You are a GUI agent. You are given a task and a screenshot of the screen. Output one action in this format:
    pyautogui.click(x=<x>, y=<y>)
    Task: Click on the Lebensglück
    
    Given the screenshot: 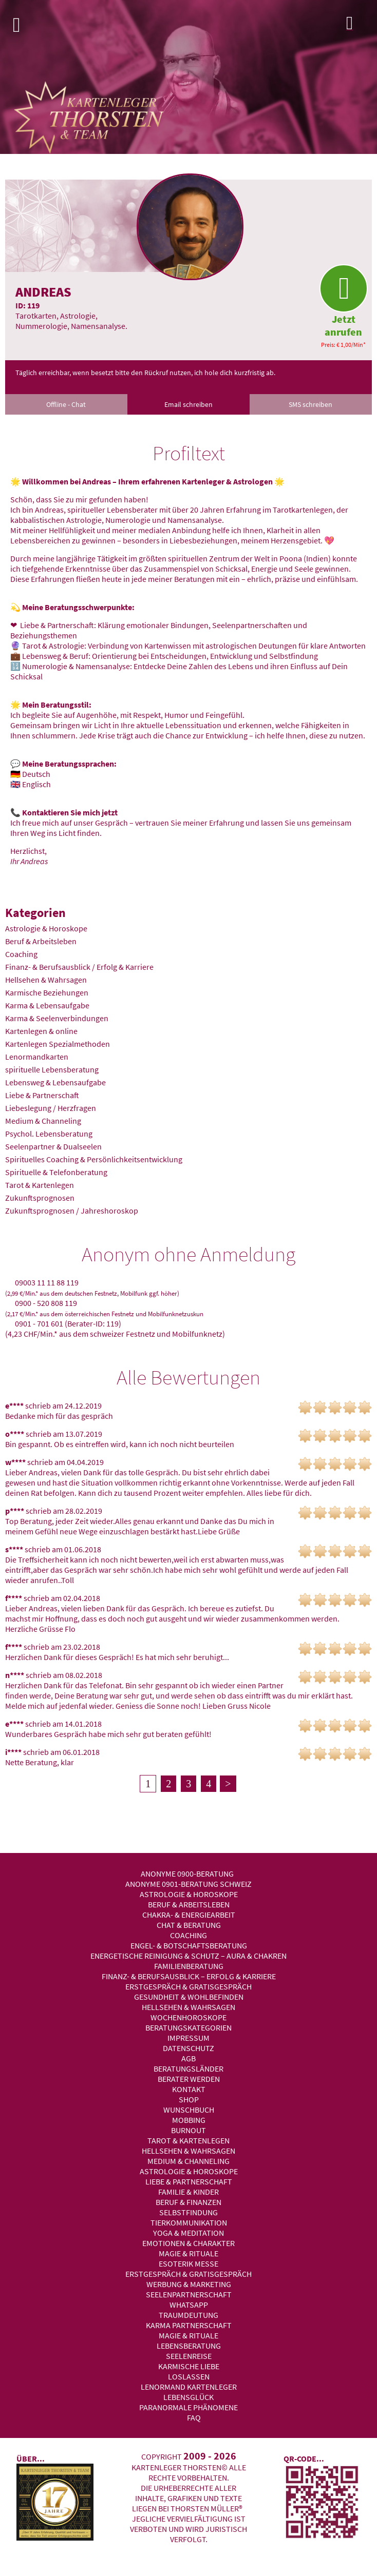 What is the action you would take?
    pyautogui.click(x=188, y=2397)
    